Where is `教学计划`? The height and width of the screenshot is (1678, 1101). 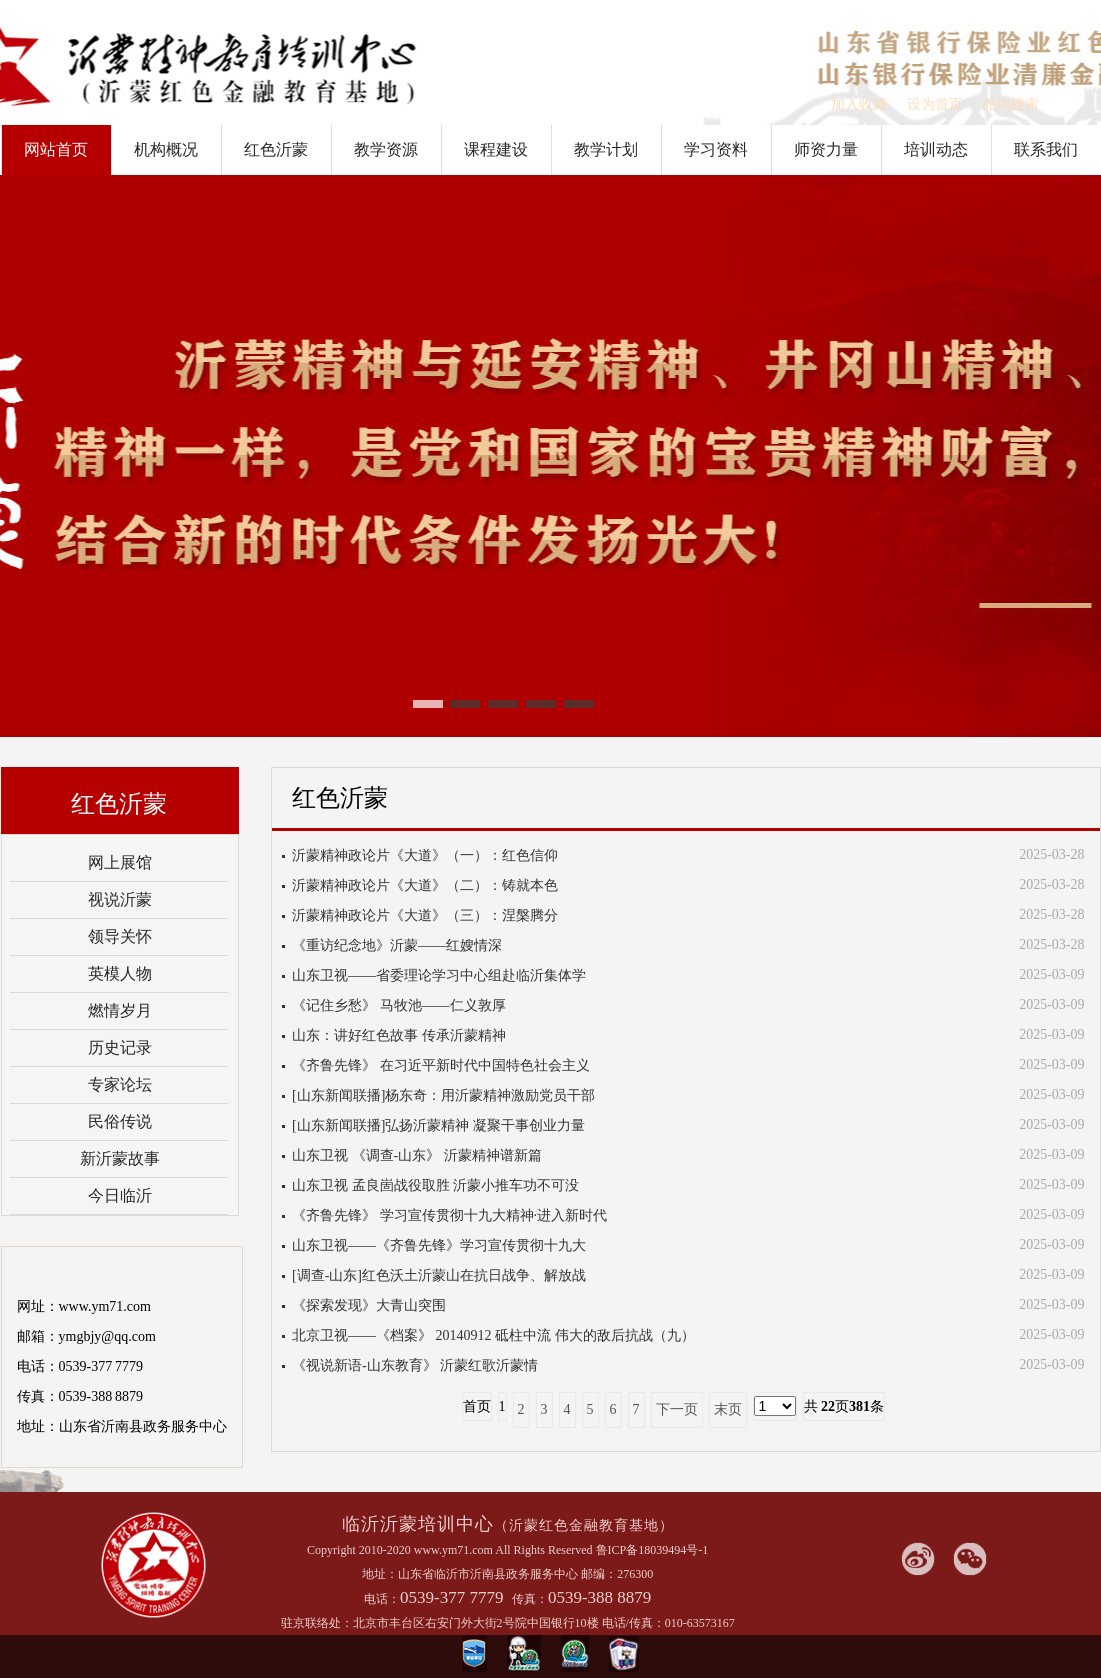 教学计划 is located at coordinates (606, 149).